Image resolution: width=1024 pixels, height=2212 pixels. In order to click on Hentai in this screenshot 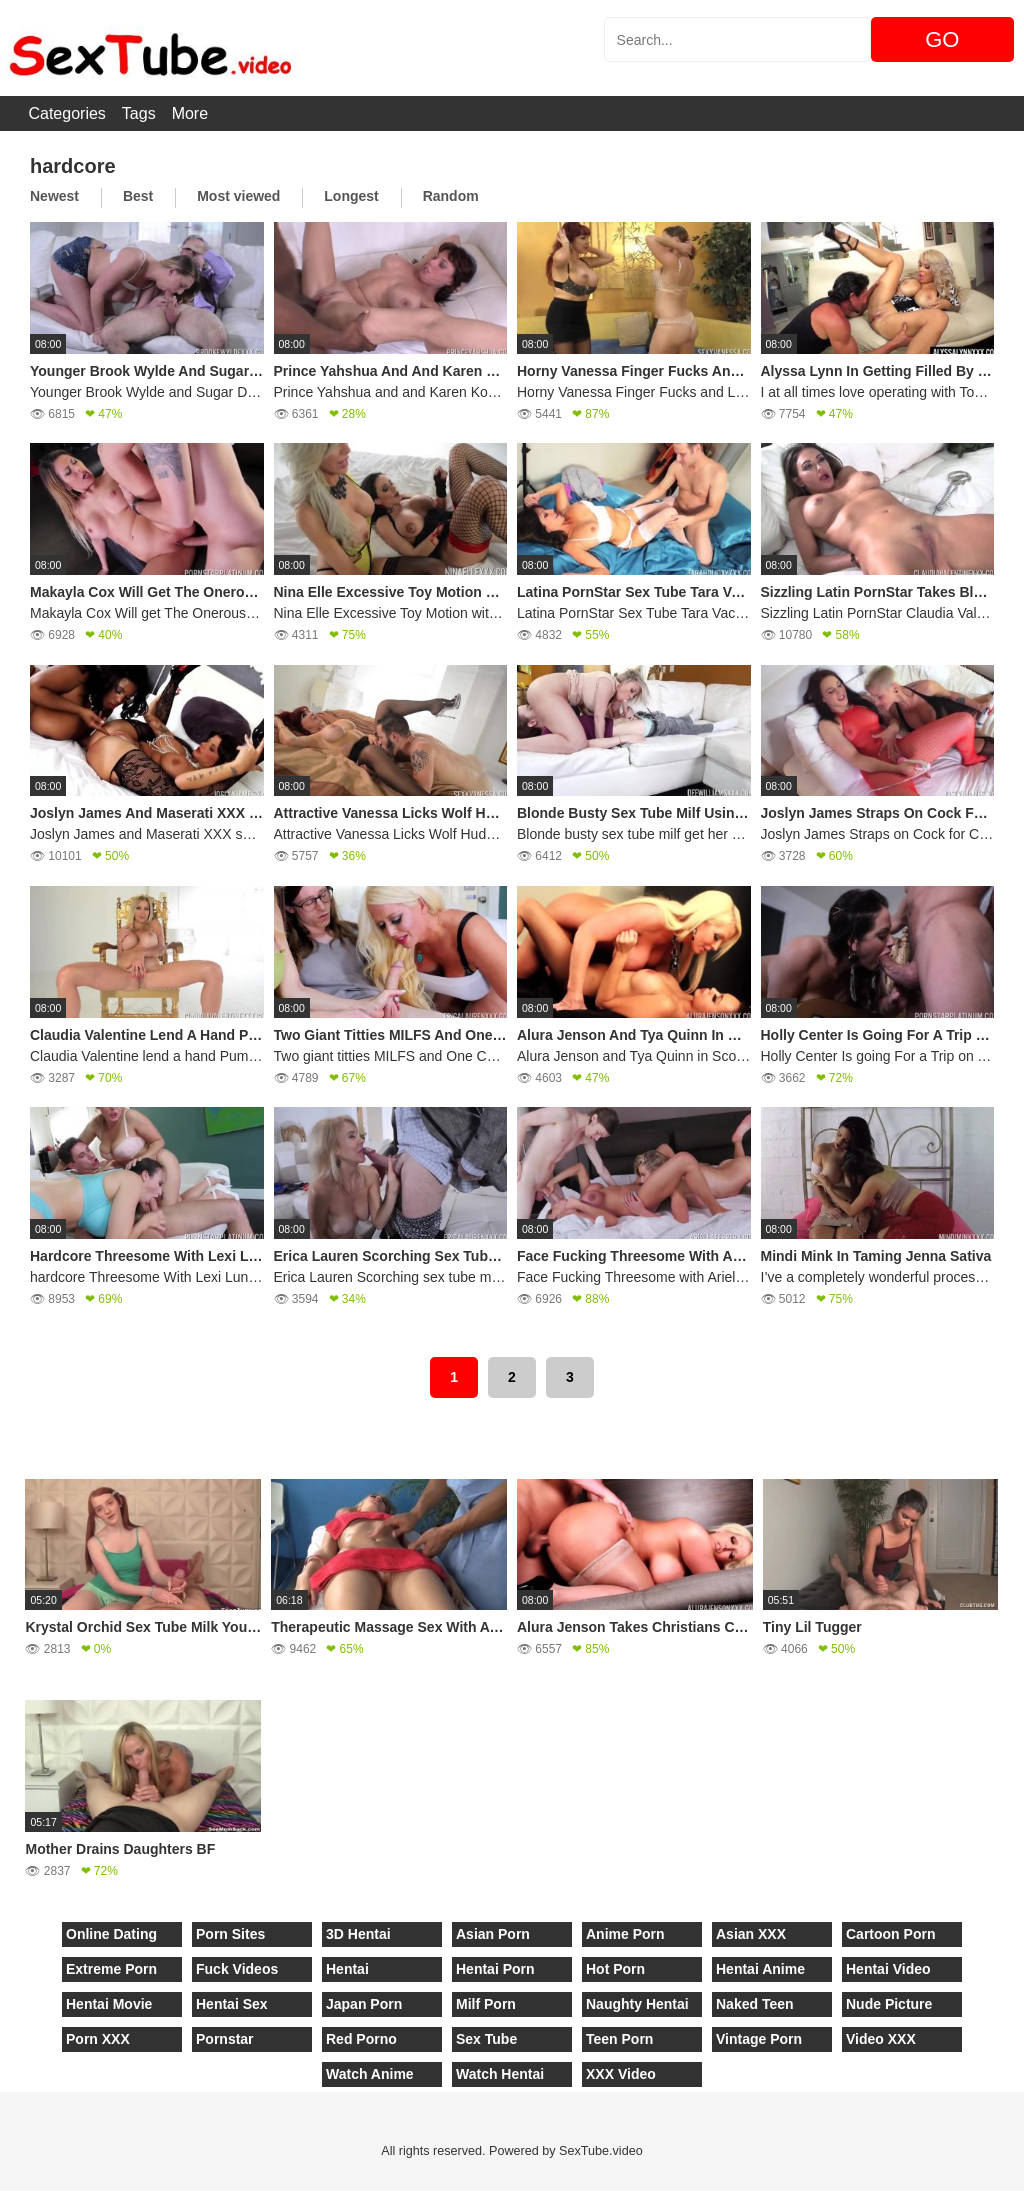, I will do `click(347, 1969)`.